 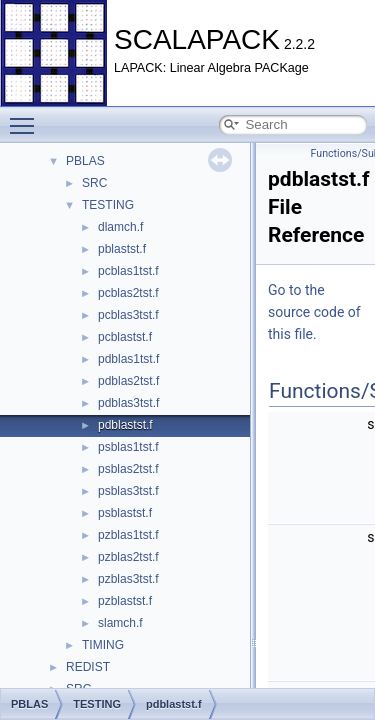 I want to click on TIMING, so click(x=103, y=645).